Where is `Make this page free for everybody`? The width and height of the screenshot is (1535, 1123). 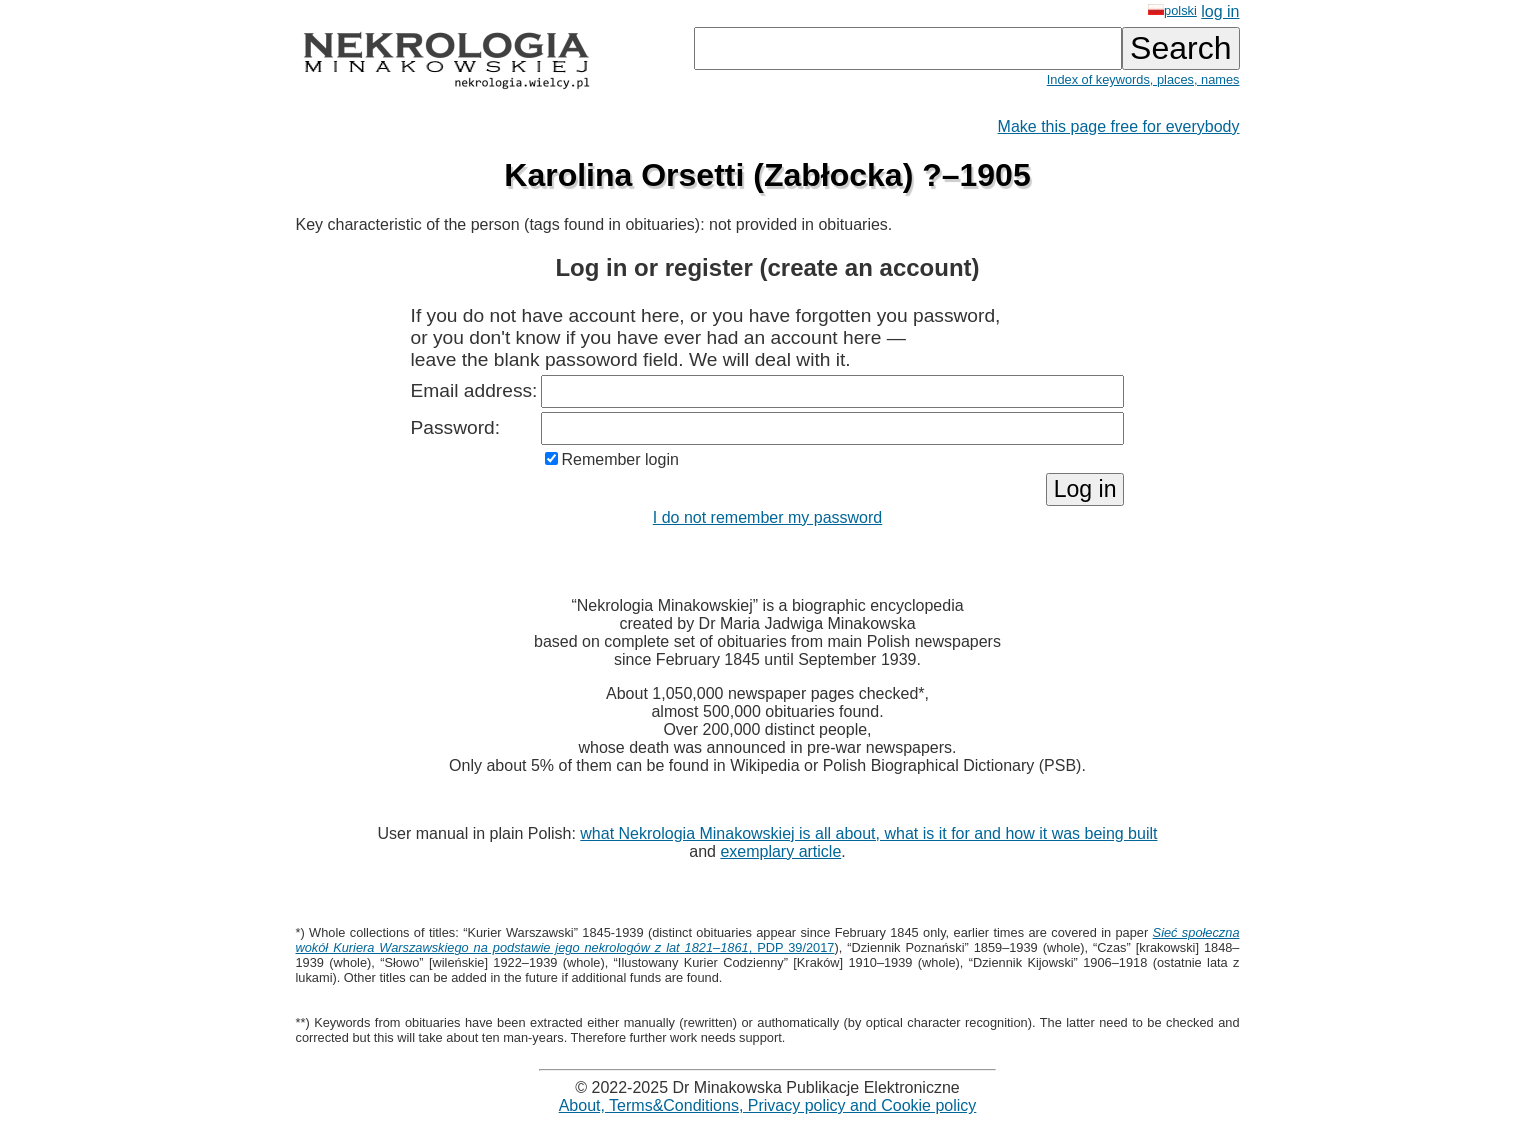 Make this page free for everybody is located at coordinates (1119, 126).